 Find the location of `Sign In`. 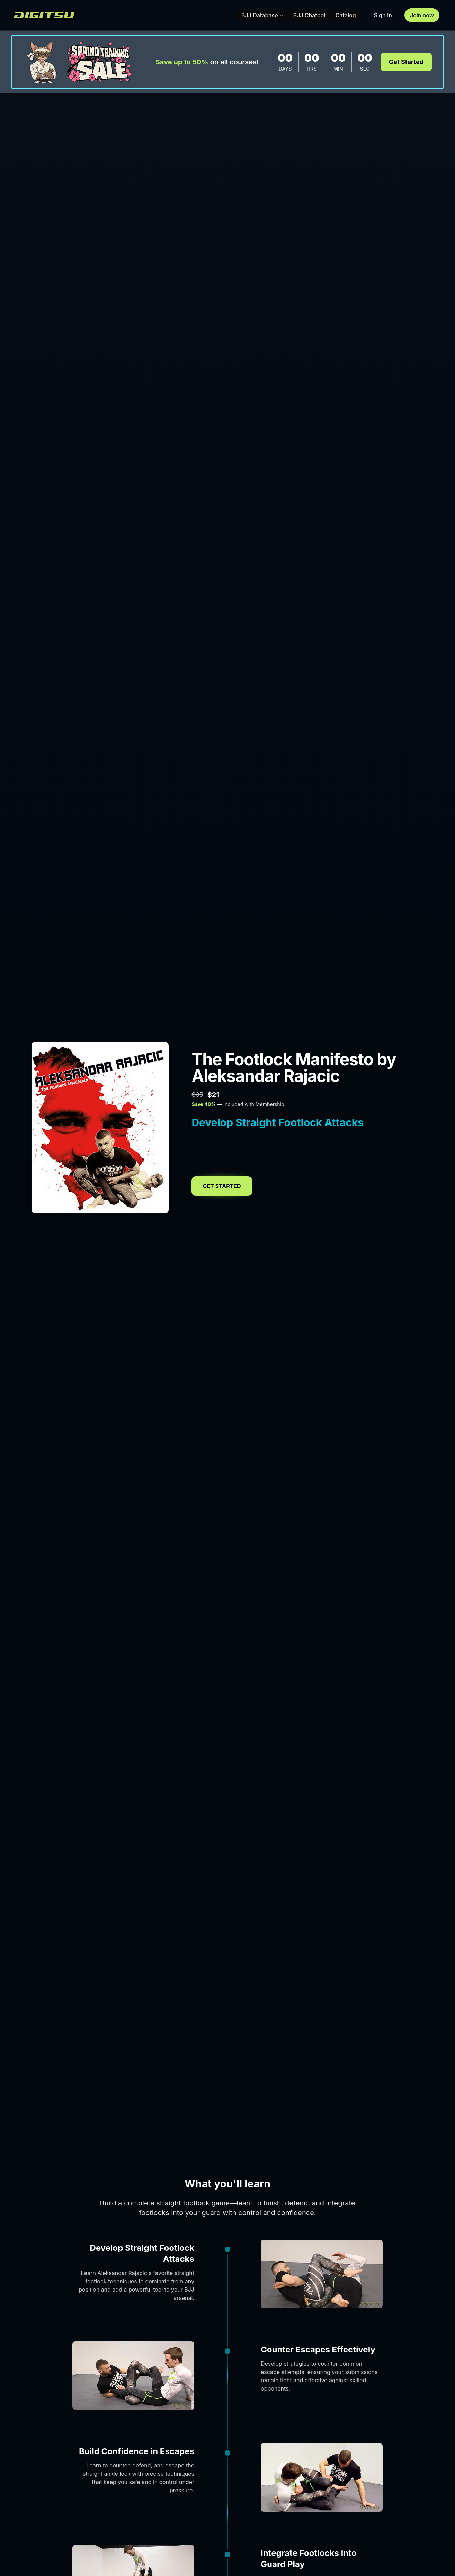

Sign In is located at coordinates (383, 15).